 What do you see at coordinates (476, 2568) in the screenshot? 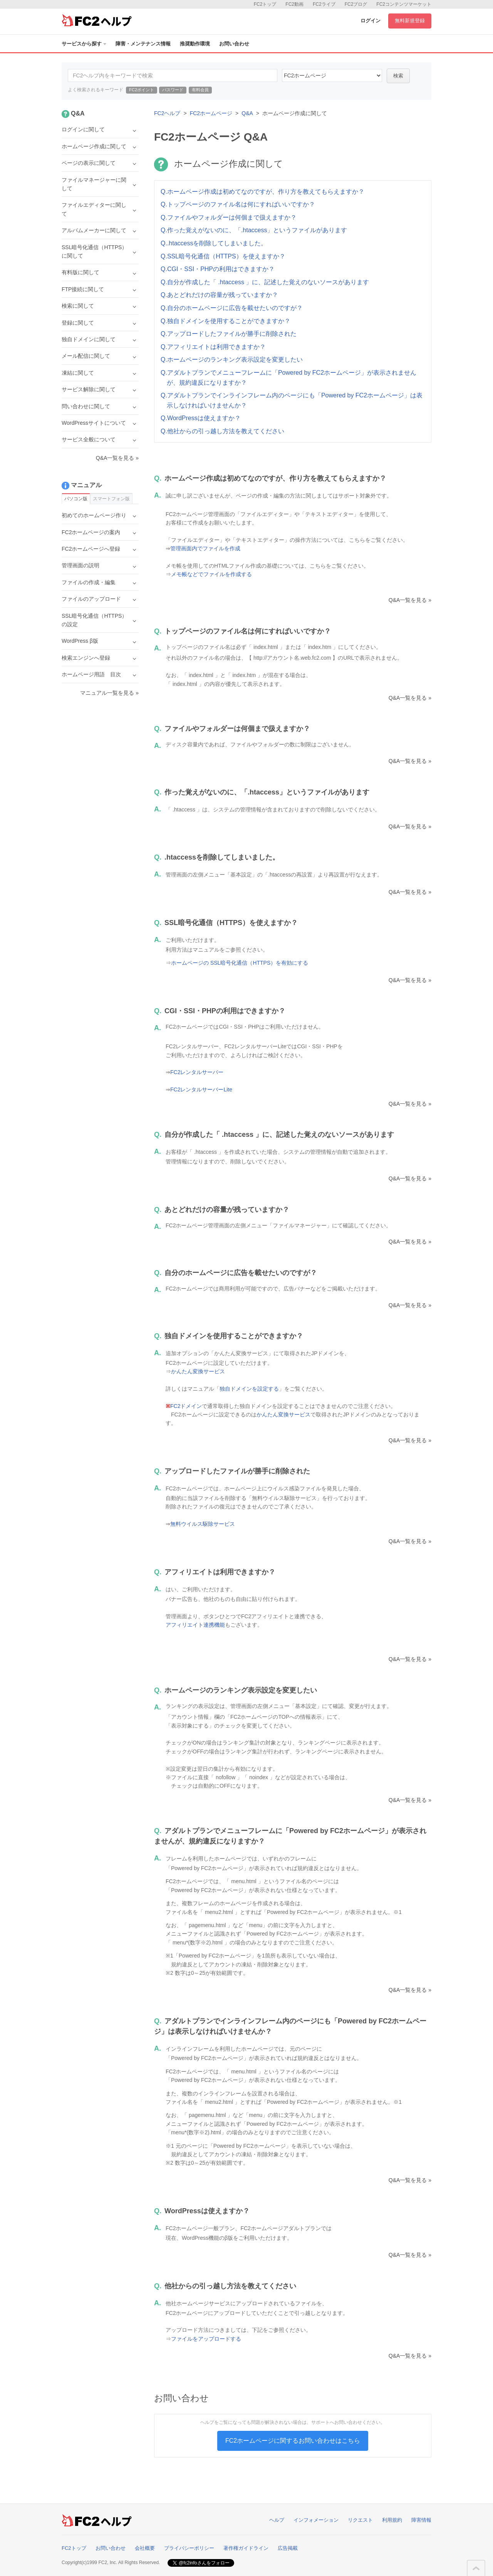
I see `このページの先頭へ` at bounding box center [476, 2568].